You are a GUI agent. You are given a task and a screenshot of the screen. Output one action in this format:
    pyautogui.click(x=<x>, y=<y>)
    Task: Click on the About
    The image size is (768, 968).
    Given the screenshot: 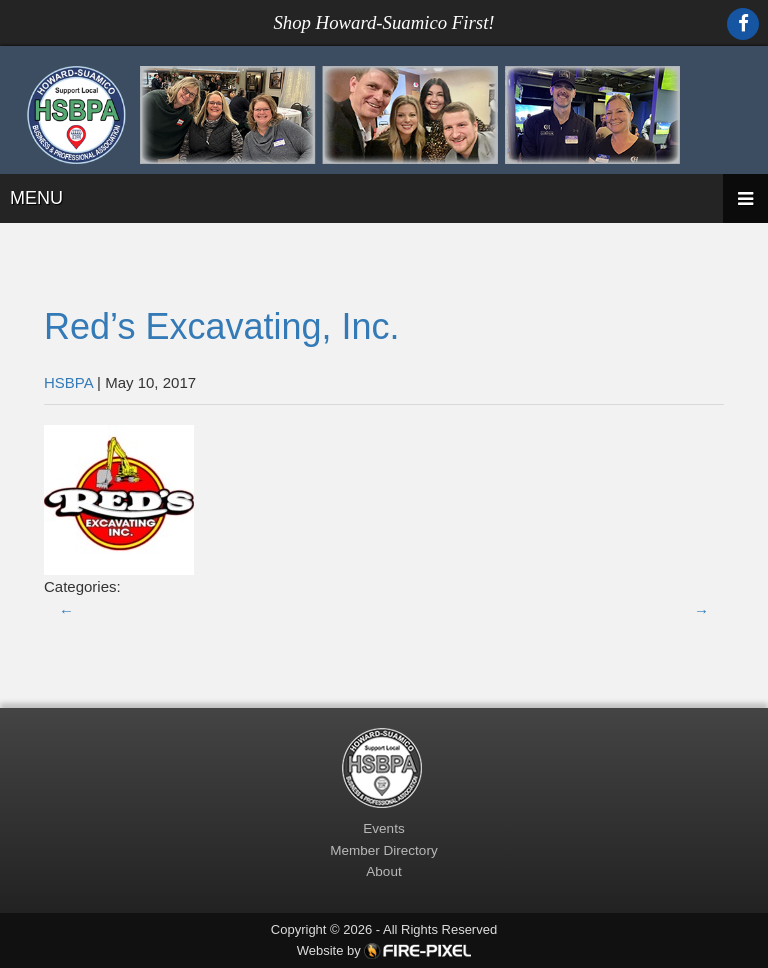 What is the action you would take?
    pyautogui.click(x=383, y=871)
    